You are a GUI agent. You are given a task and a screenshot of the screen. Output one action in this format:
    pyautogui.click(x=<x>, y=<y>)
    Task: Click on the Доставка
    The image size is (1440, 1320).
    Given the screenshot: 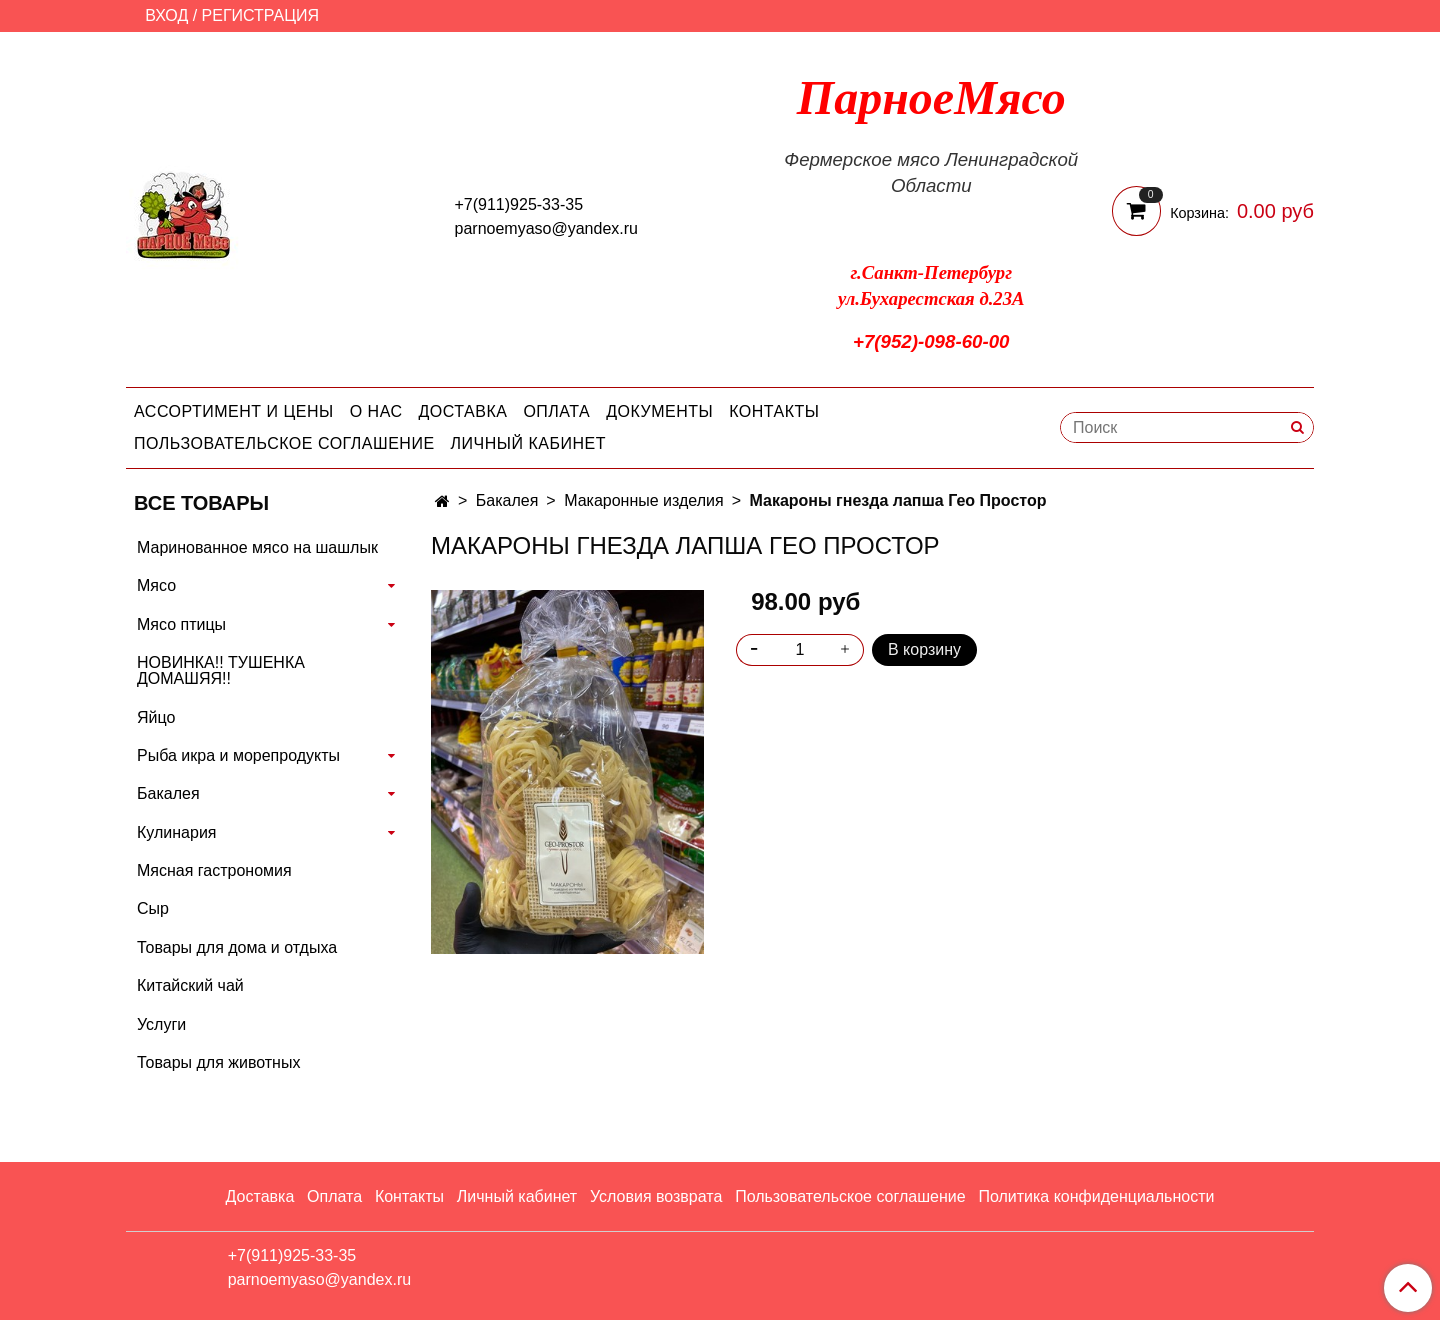 What is the action you would take?
    pyautogui.click(x=463, y=411)
    